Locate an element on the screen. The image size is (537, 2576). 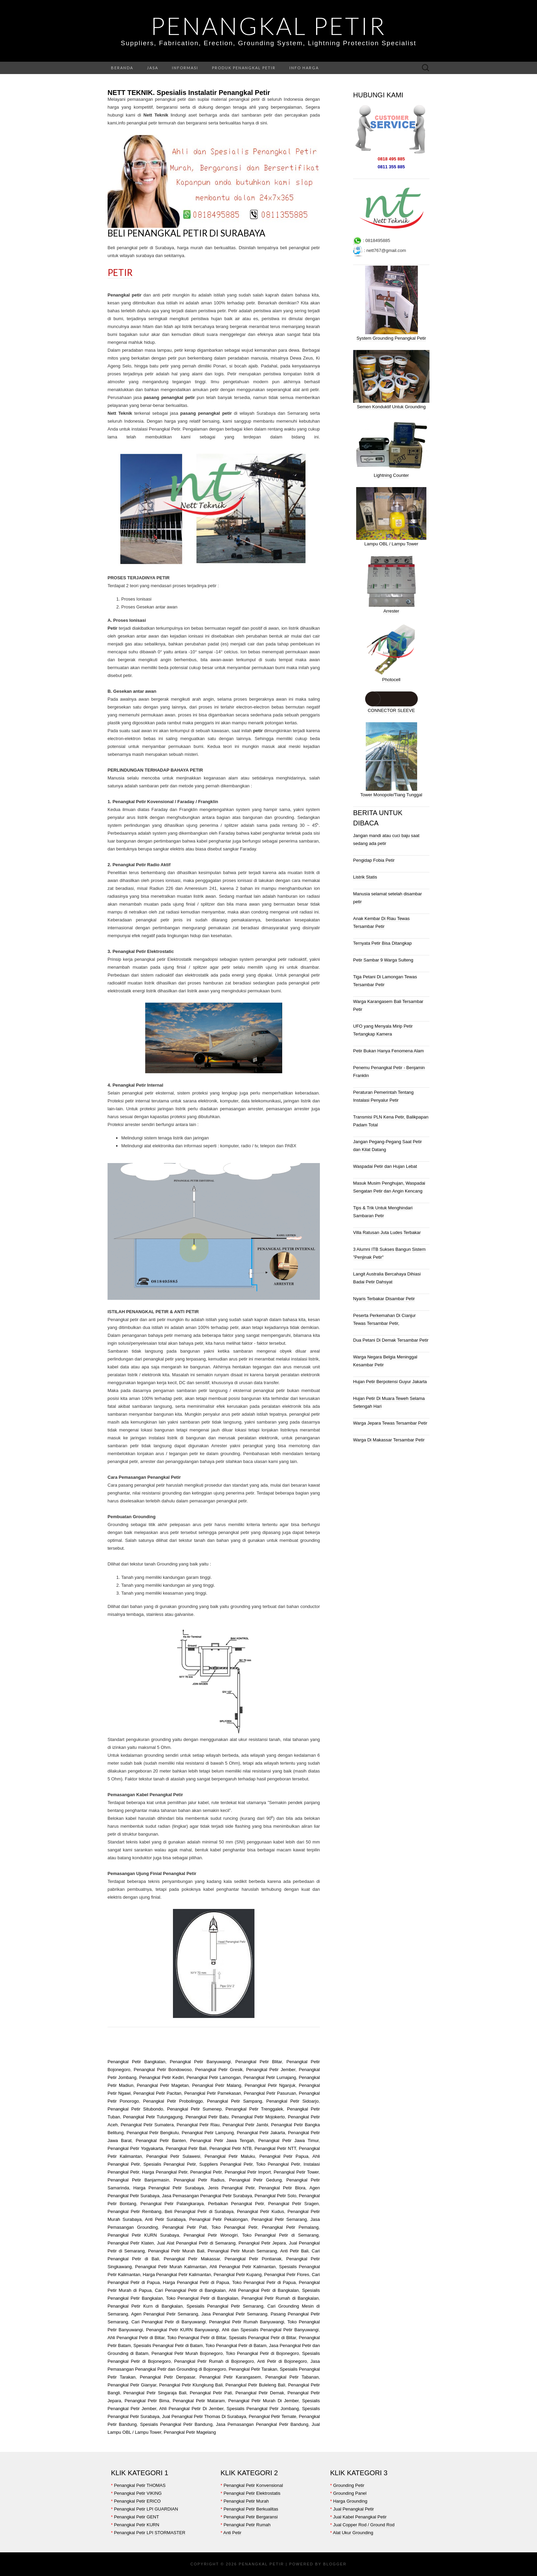
Ahli Penangkal Petir Di Jember is located at coordinates (191, 2408).